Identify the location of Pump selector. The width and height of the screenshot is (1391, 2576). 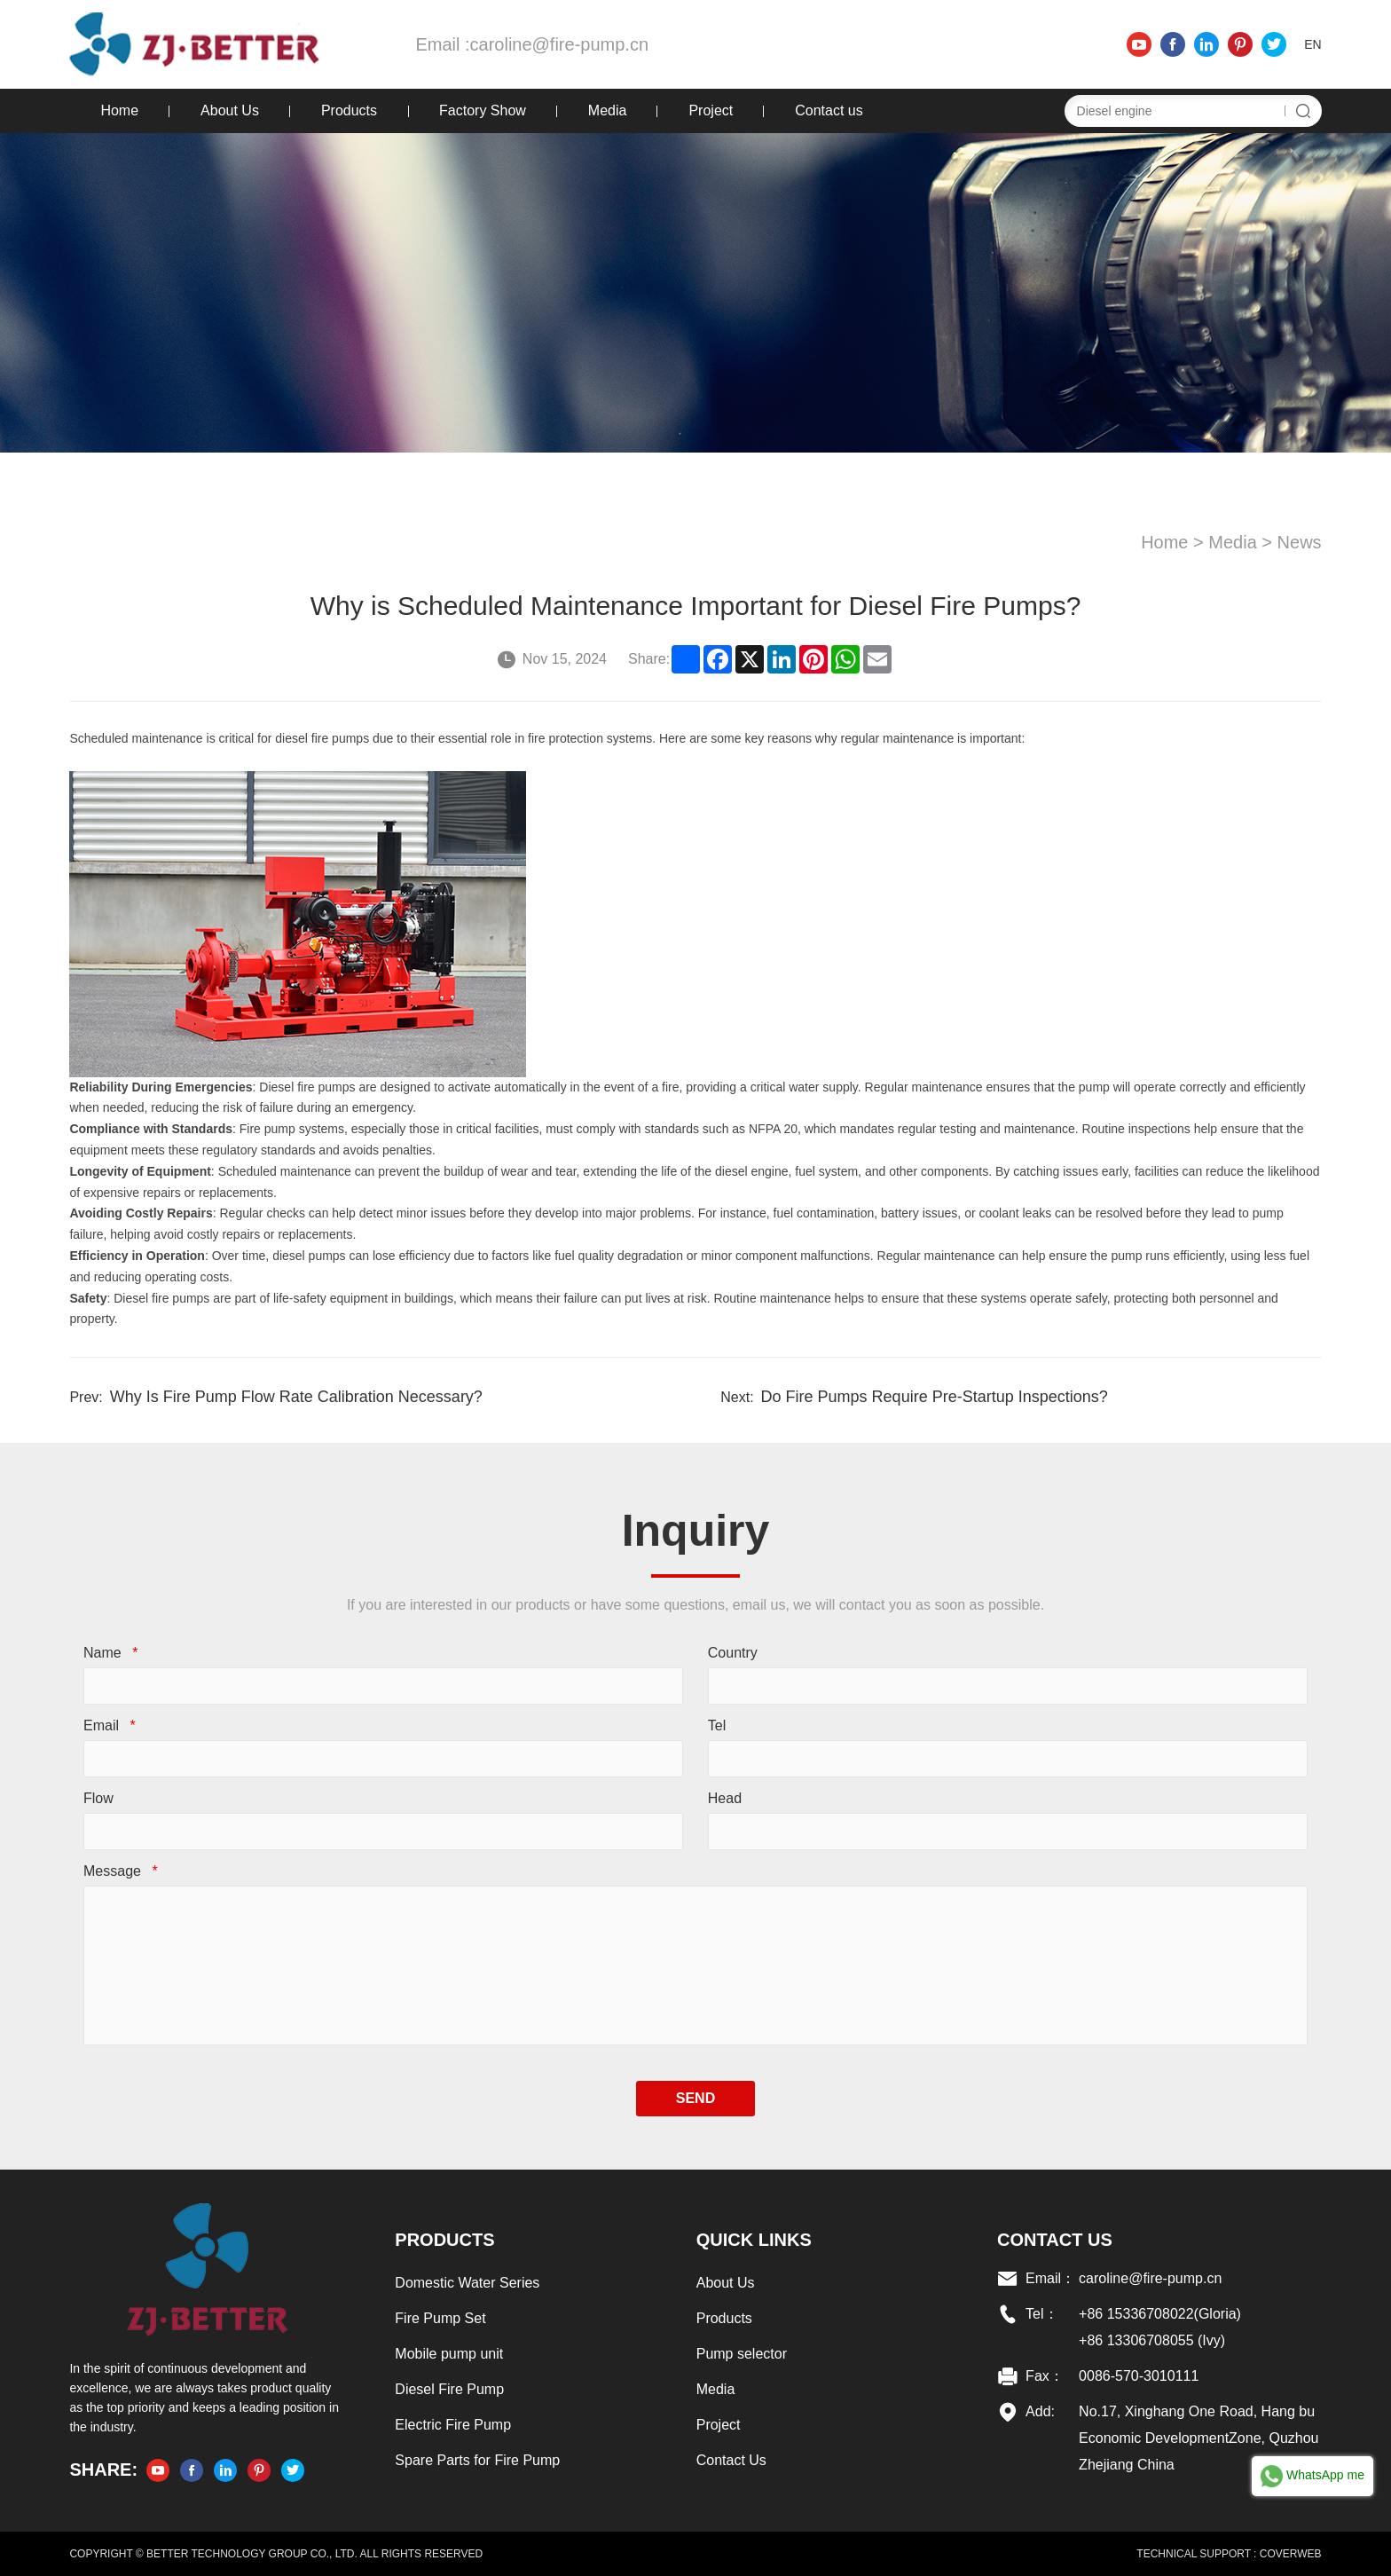
(741, 2353).